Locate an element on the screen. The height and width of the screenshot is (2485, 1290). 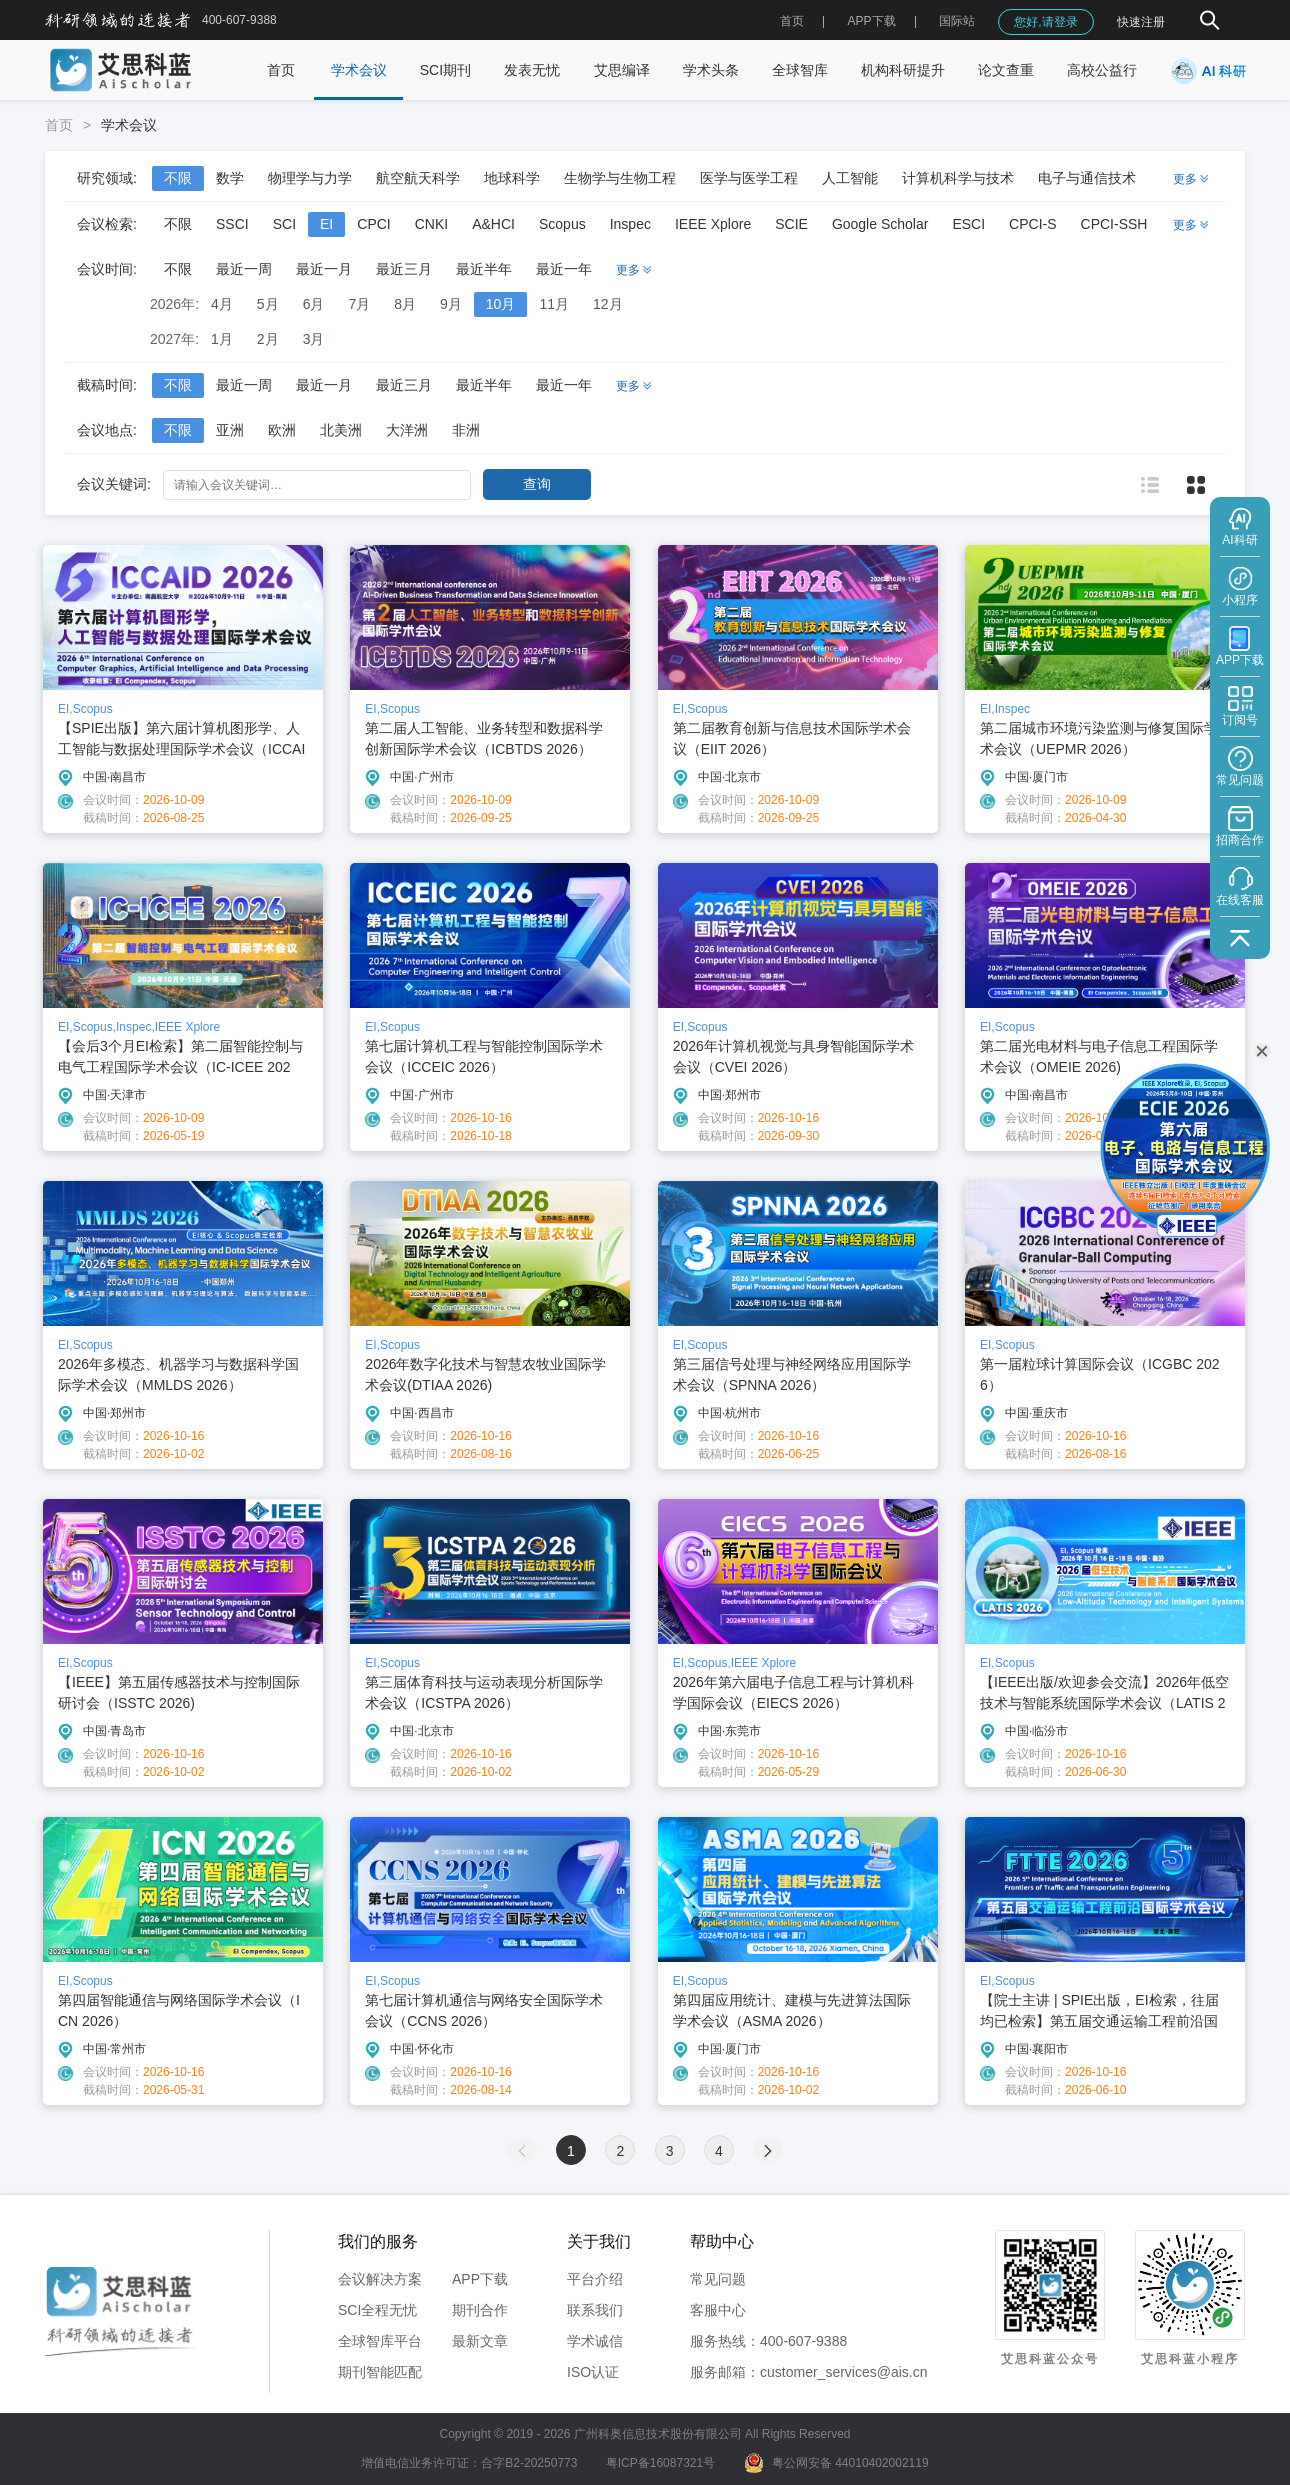
最近一周 is located at coordinates (244, 269).